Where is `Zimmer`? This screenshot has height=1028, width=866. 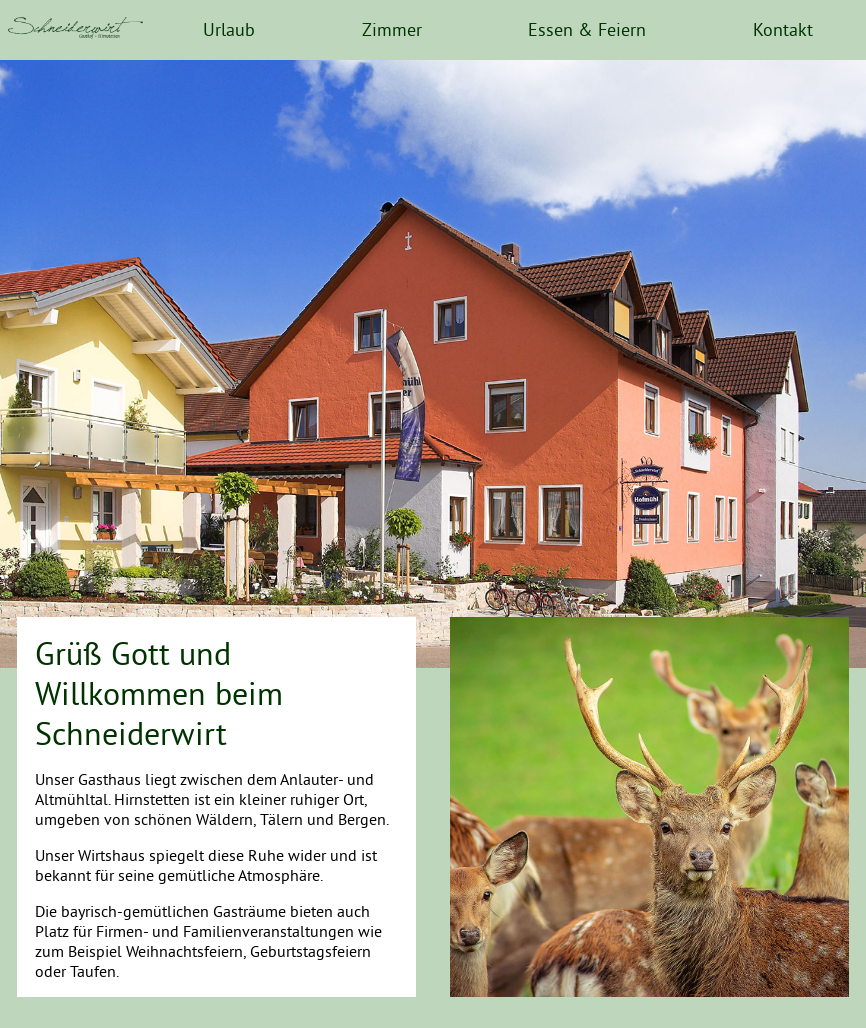 Zimmer is located at coordinates (392, 29).